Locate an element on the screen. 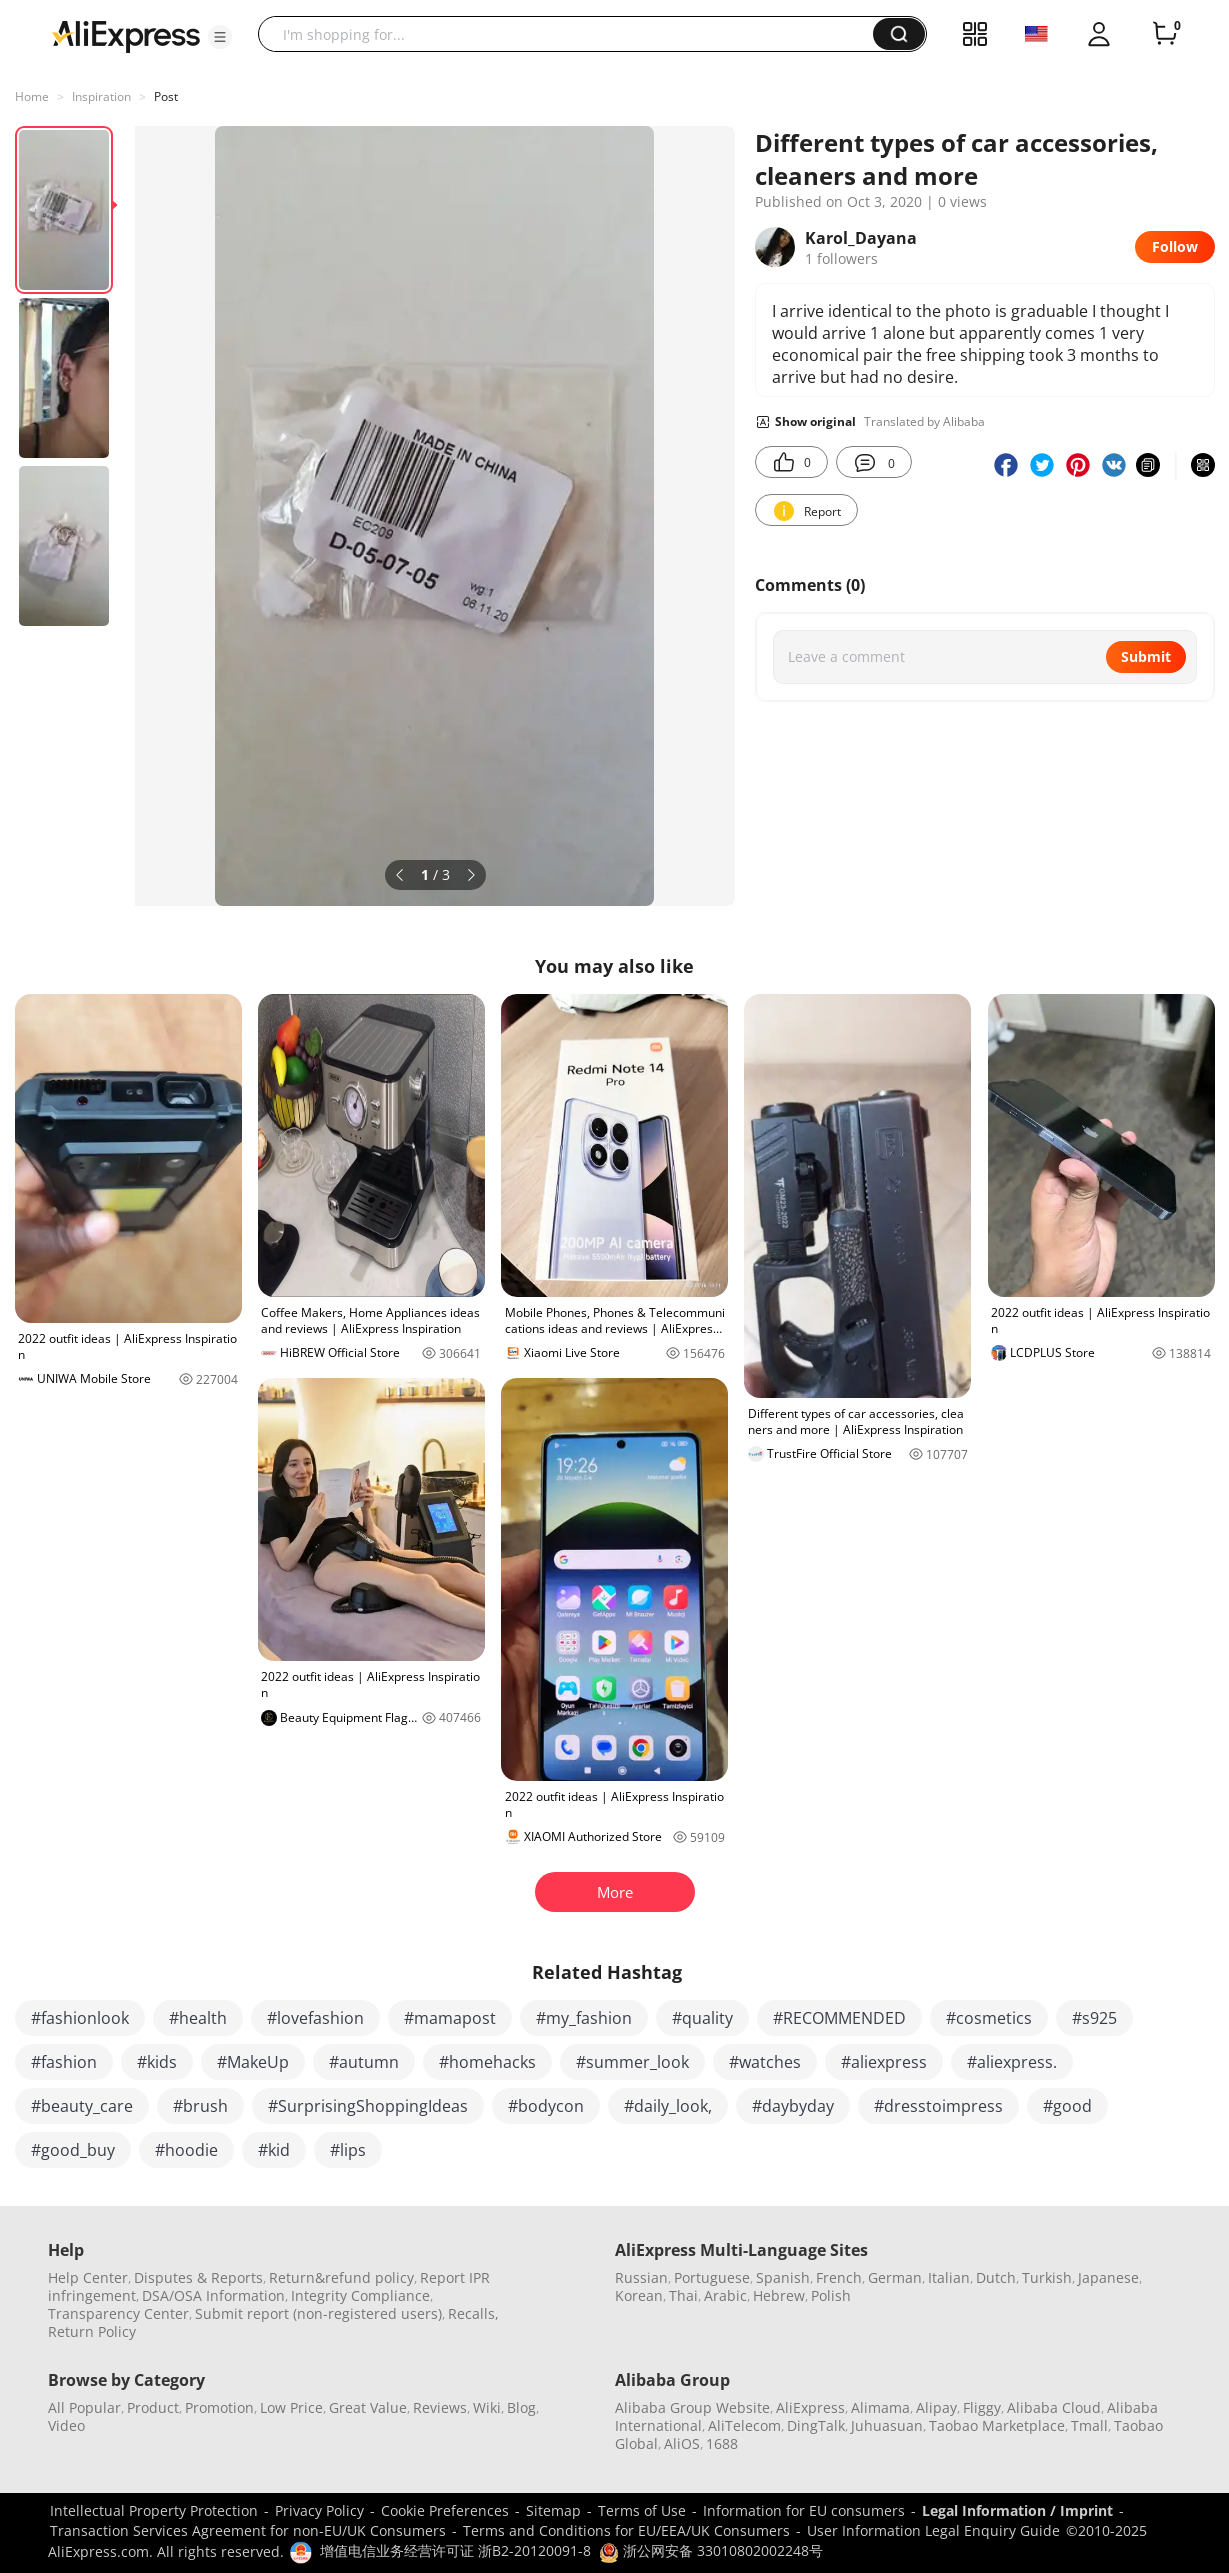  #dresstoimpress is located at coordinates (938, 2106).